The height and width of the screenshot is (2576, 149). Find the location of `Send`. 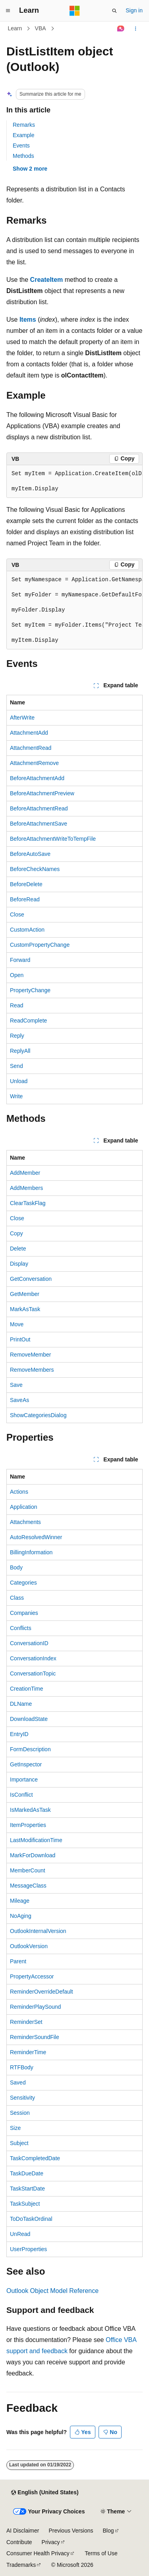

Send is located at coordinates (16, 1066).